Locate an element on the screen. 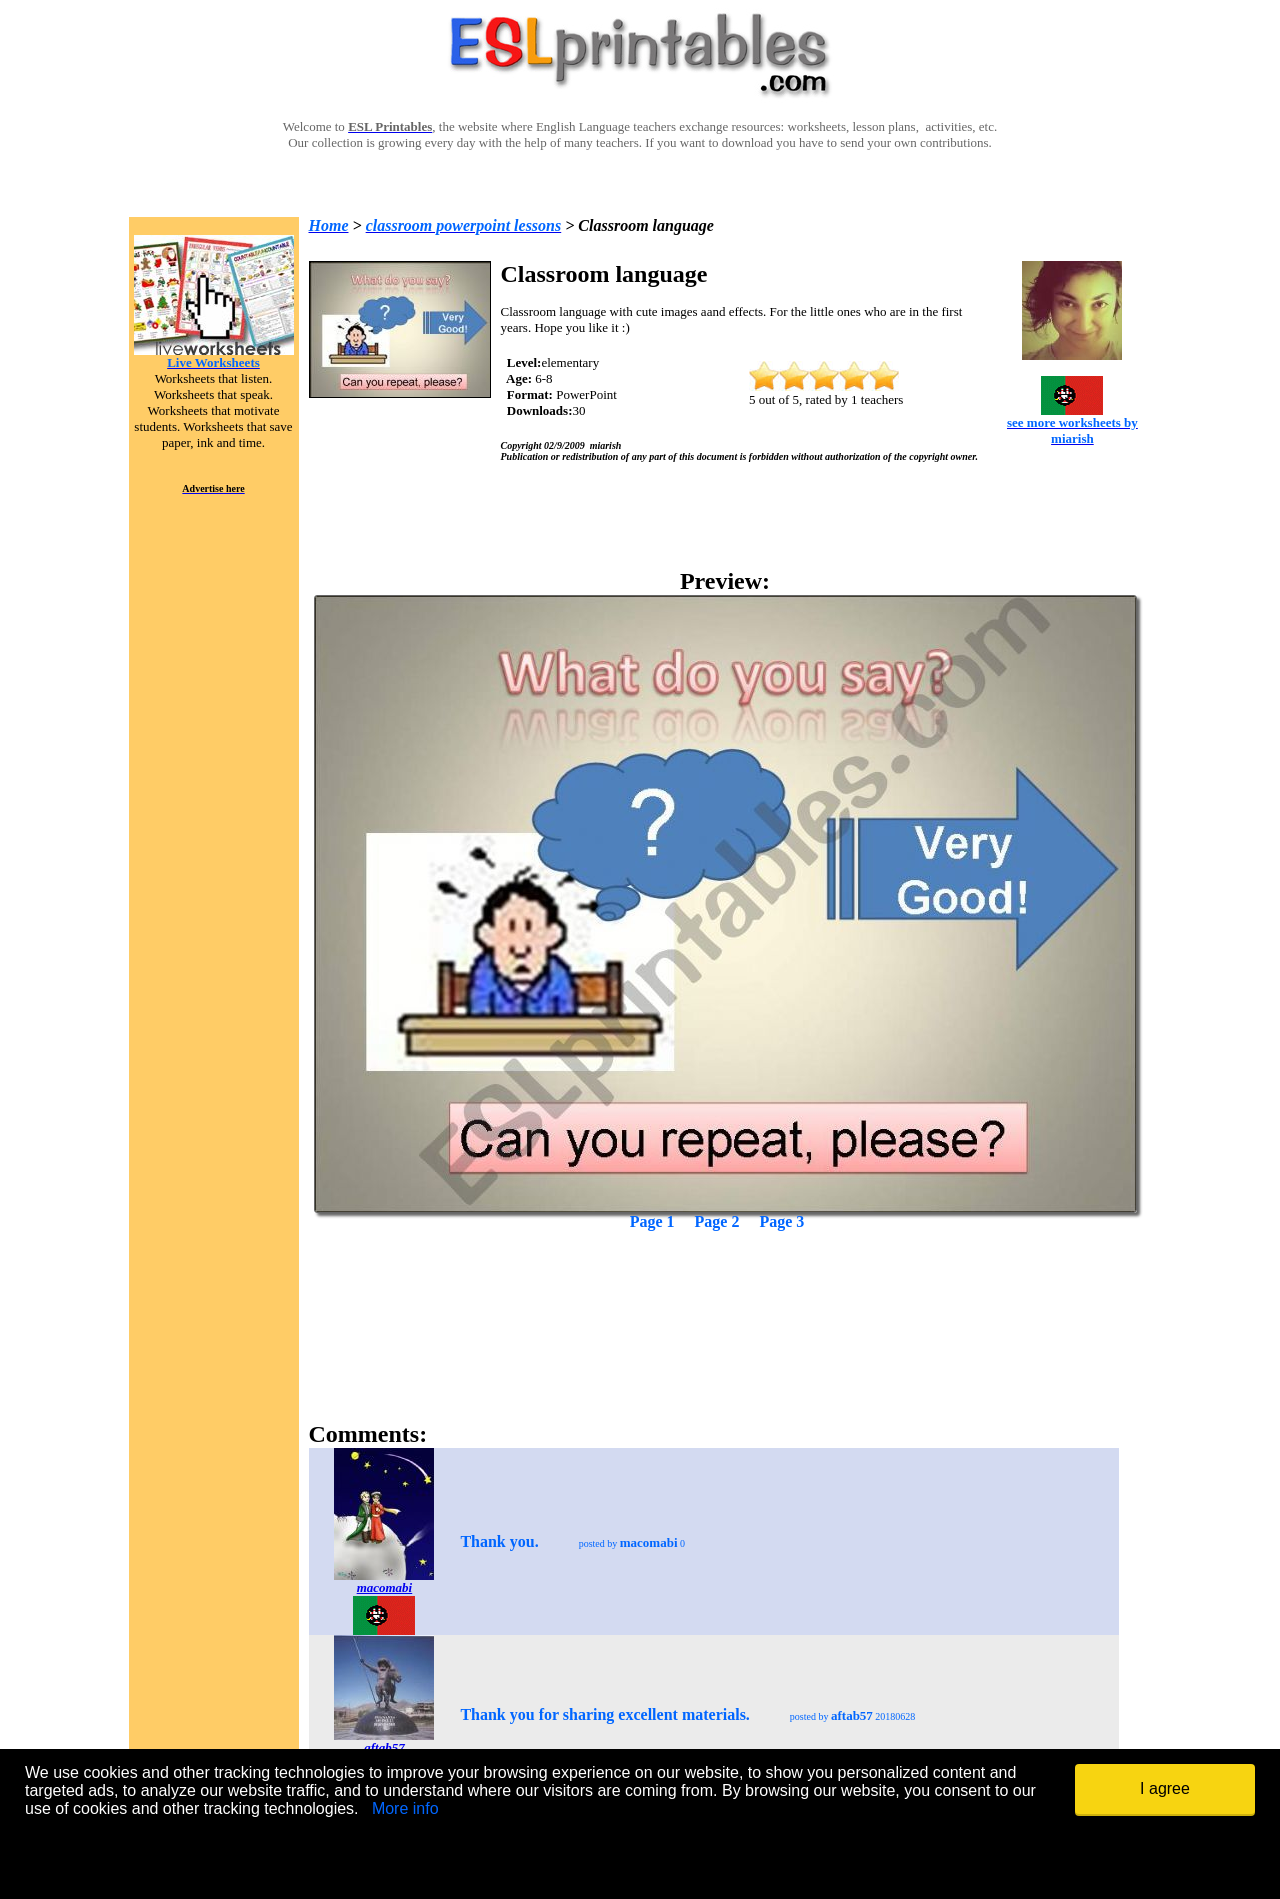 This screenshot has height=1899, width=1280. Page 3 is located at coordinates (781, 1221).